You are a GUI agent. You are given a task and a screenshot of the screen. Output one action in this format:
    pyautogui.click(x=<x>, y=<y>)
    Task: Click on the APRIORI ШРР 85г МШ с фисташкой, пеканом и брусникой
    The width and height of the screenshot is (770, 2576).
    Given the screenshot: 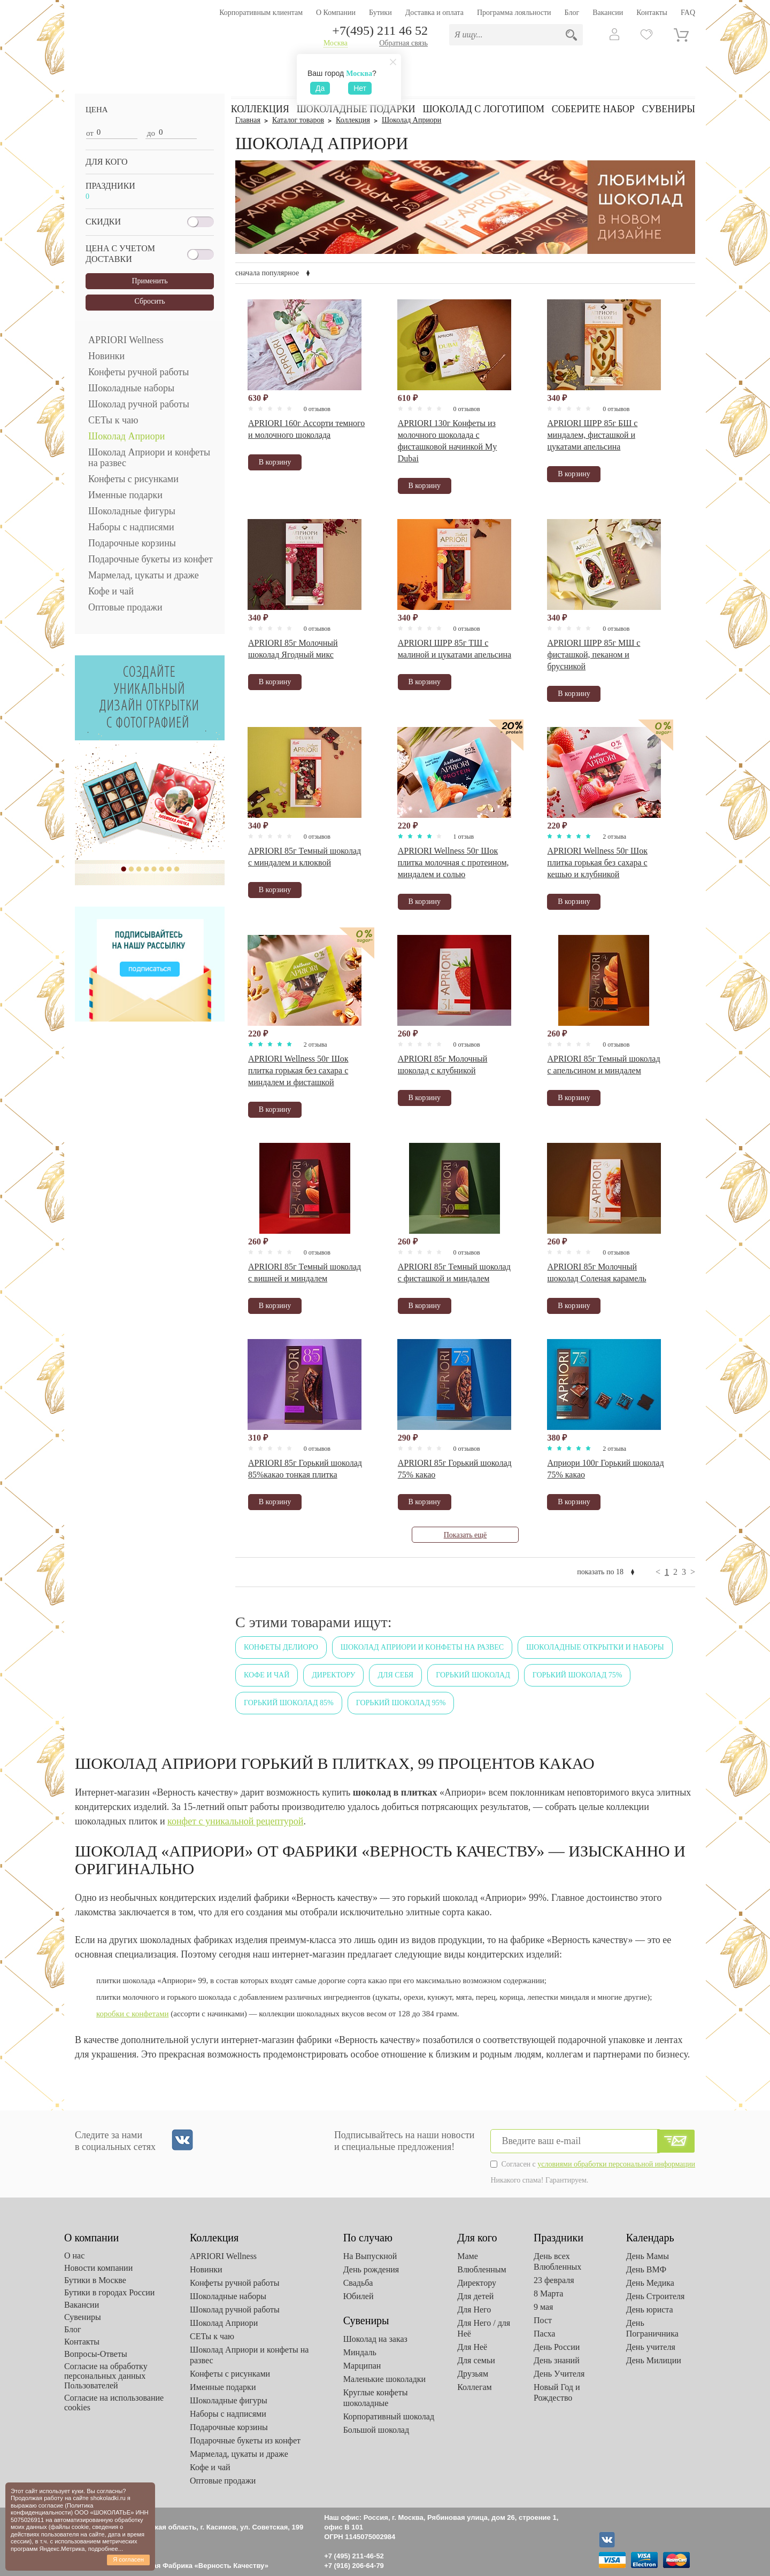 What is the action you would take?
    pyautogui.click(x=593, y=654)
    